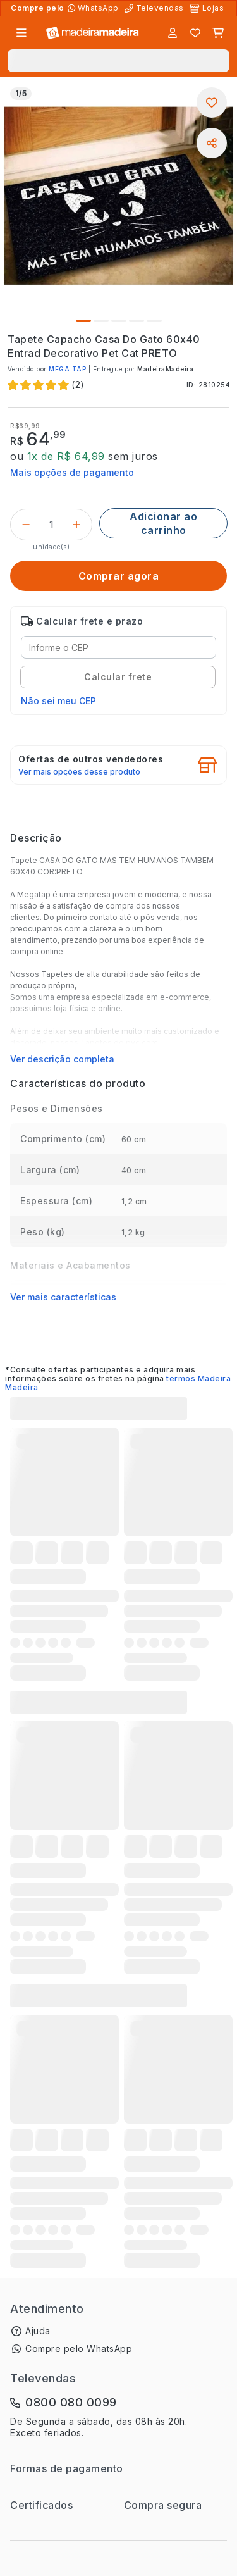  What do you see at coordinates (76, 524) in the screenshot?
I see `[Incrementar]` at bounding box center [76, 524].